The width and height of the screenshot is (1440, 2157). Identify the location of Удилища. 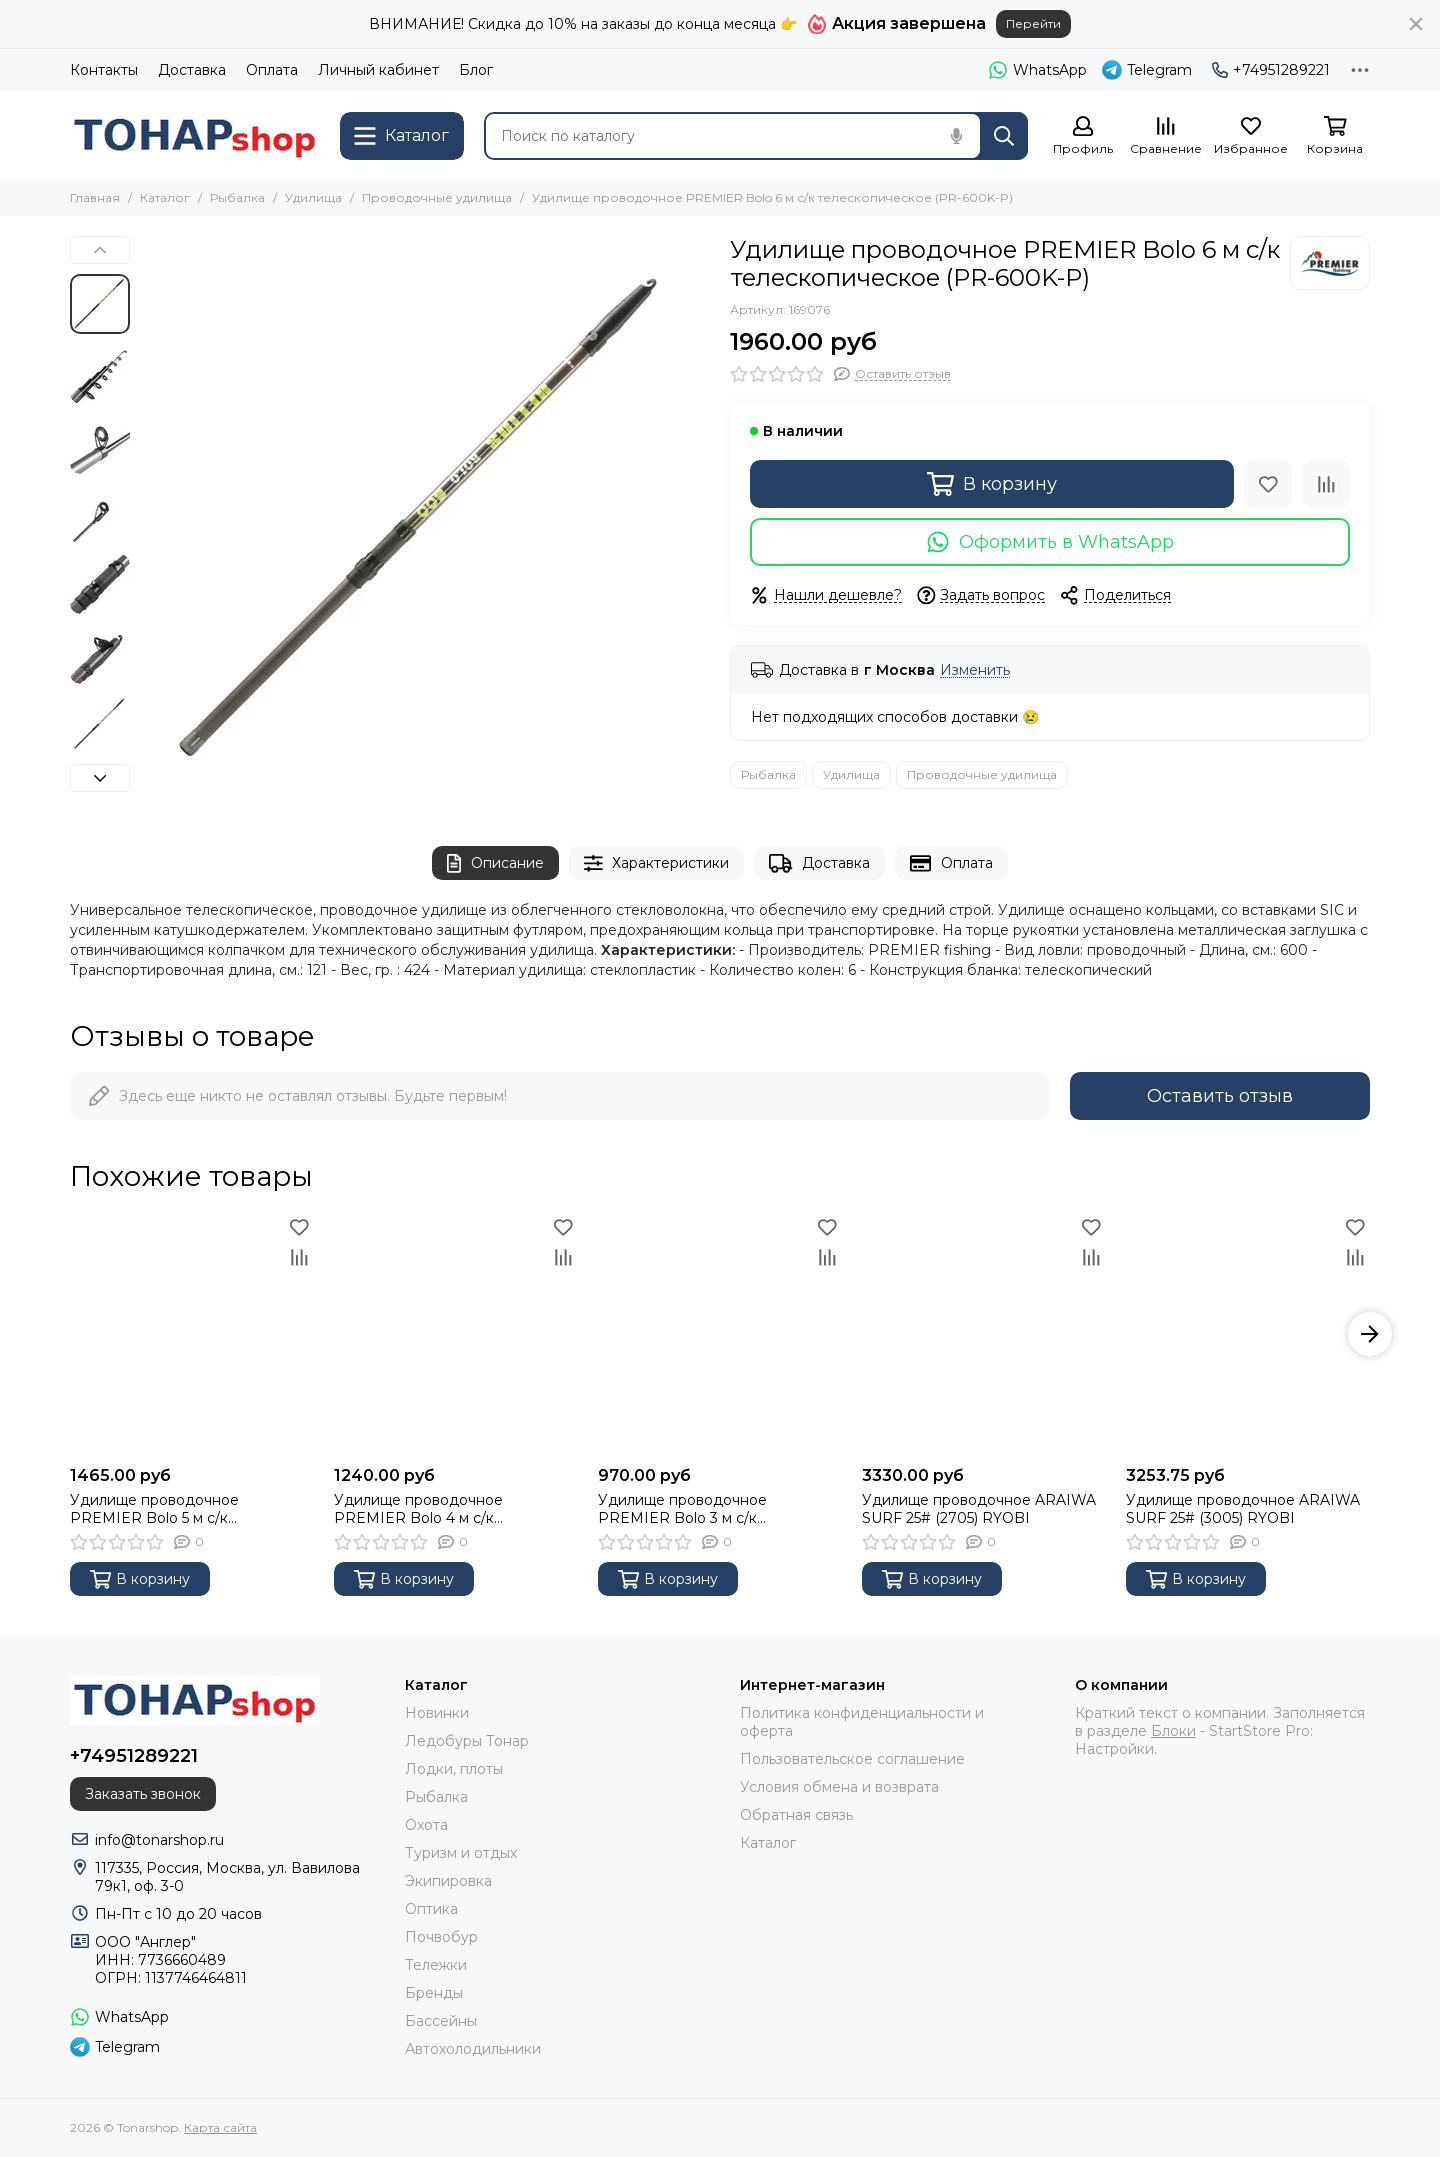
(313, 197).